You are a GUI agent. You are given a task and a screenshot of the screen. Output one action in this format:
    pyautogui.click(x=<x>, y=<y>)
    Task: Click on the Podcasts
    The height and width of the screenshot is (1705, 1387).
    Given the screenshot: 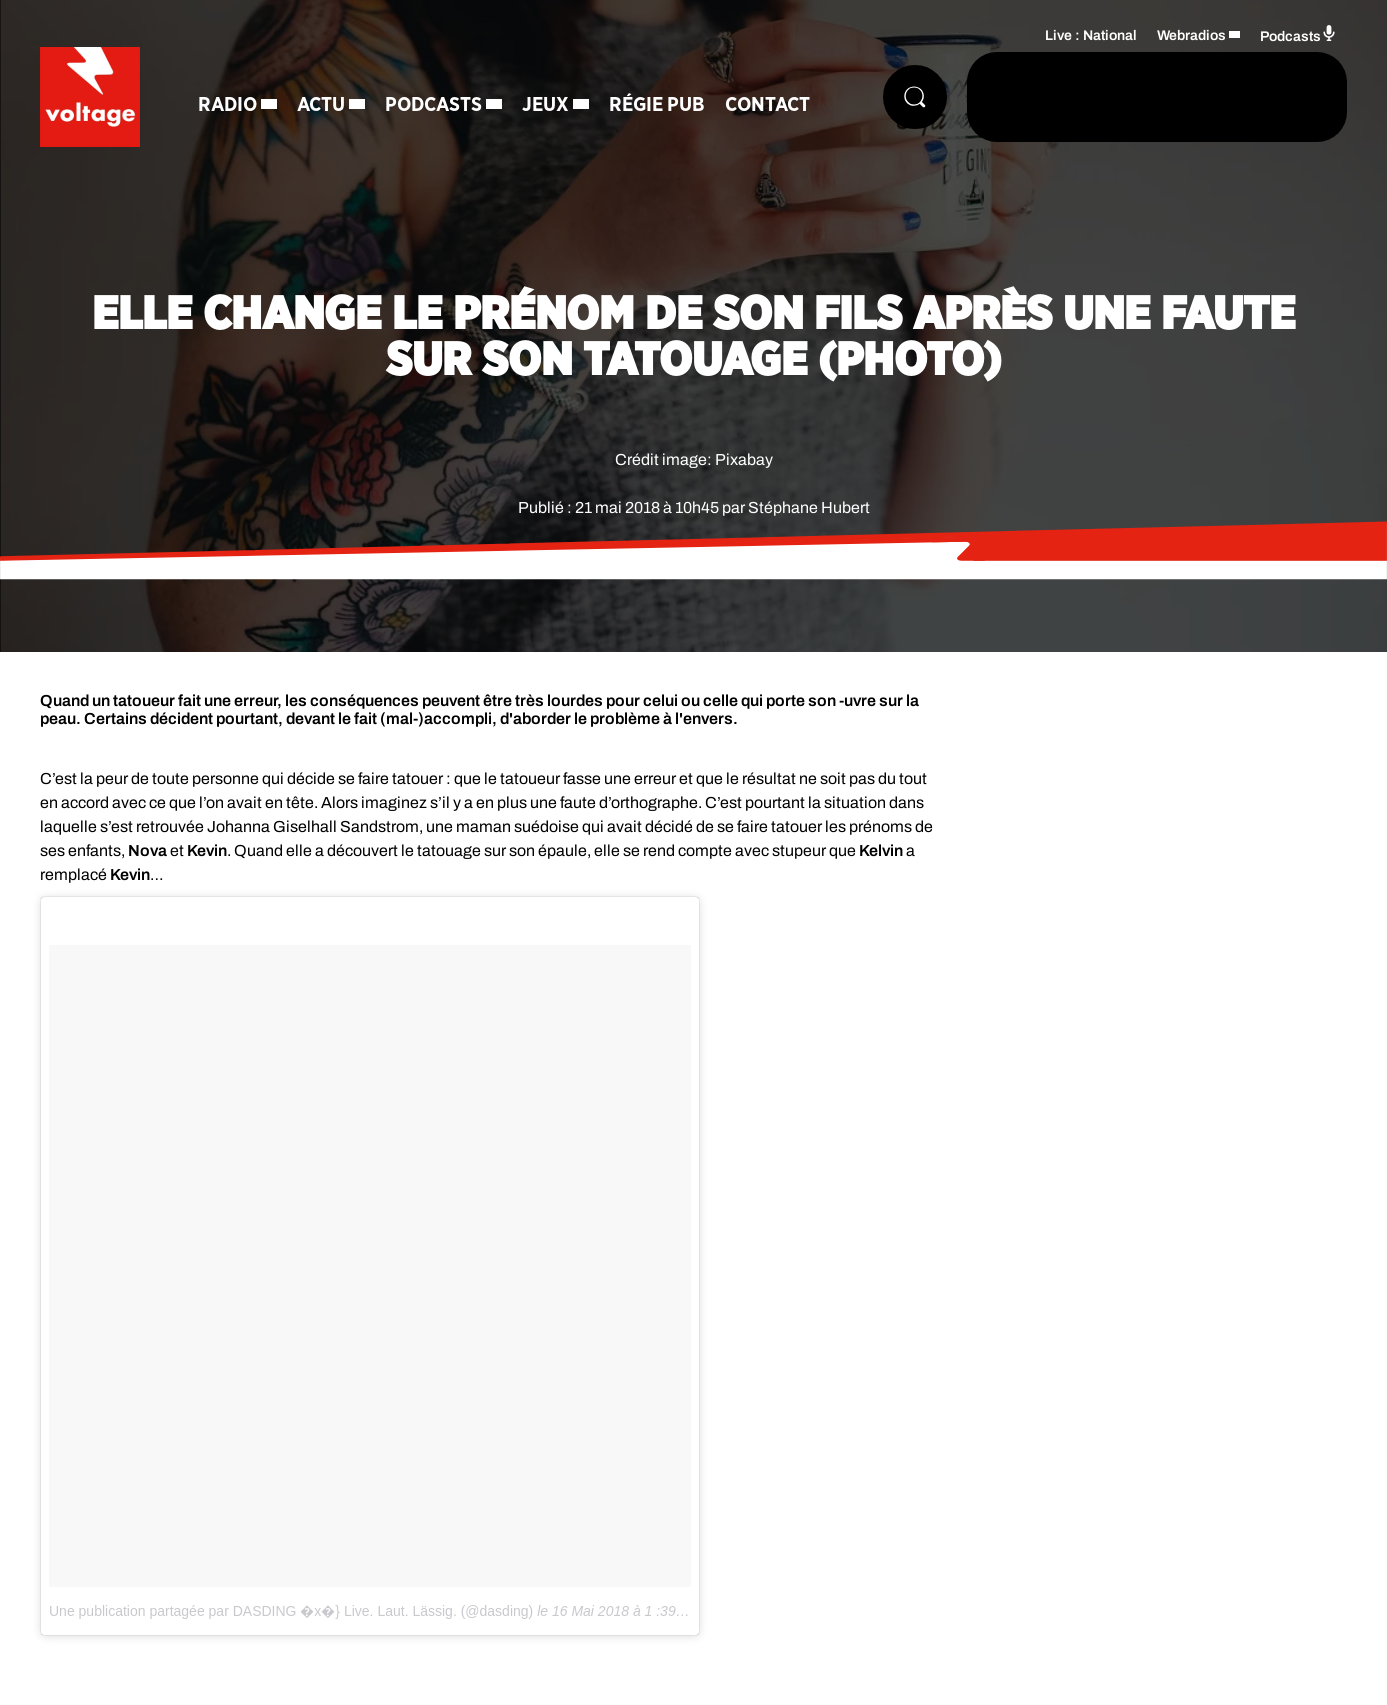 What is the action you would take?
    pyautogui.click(x=433, y=105)
    